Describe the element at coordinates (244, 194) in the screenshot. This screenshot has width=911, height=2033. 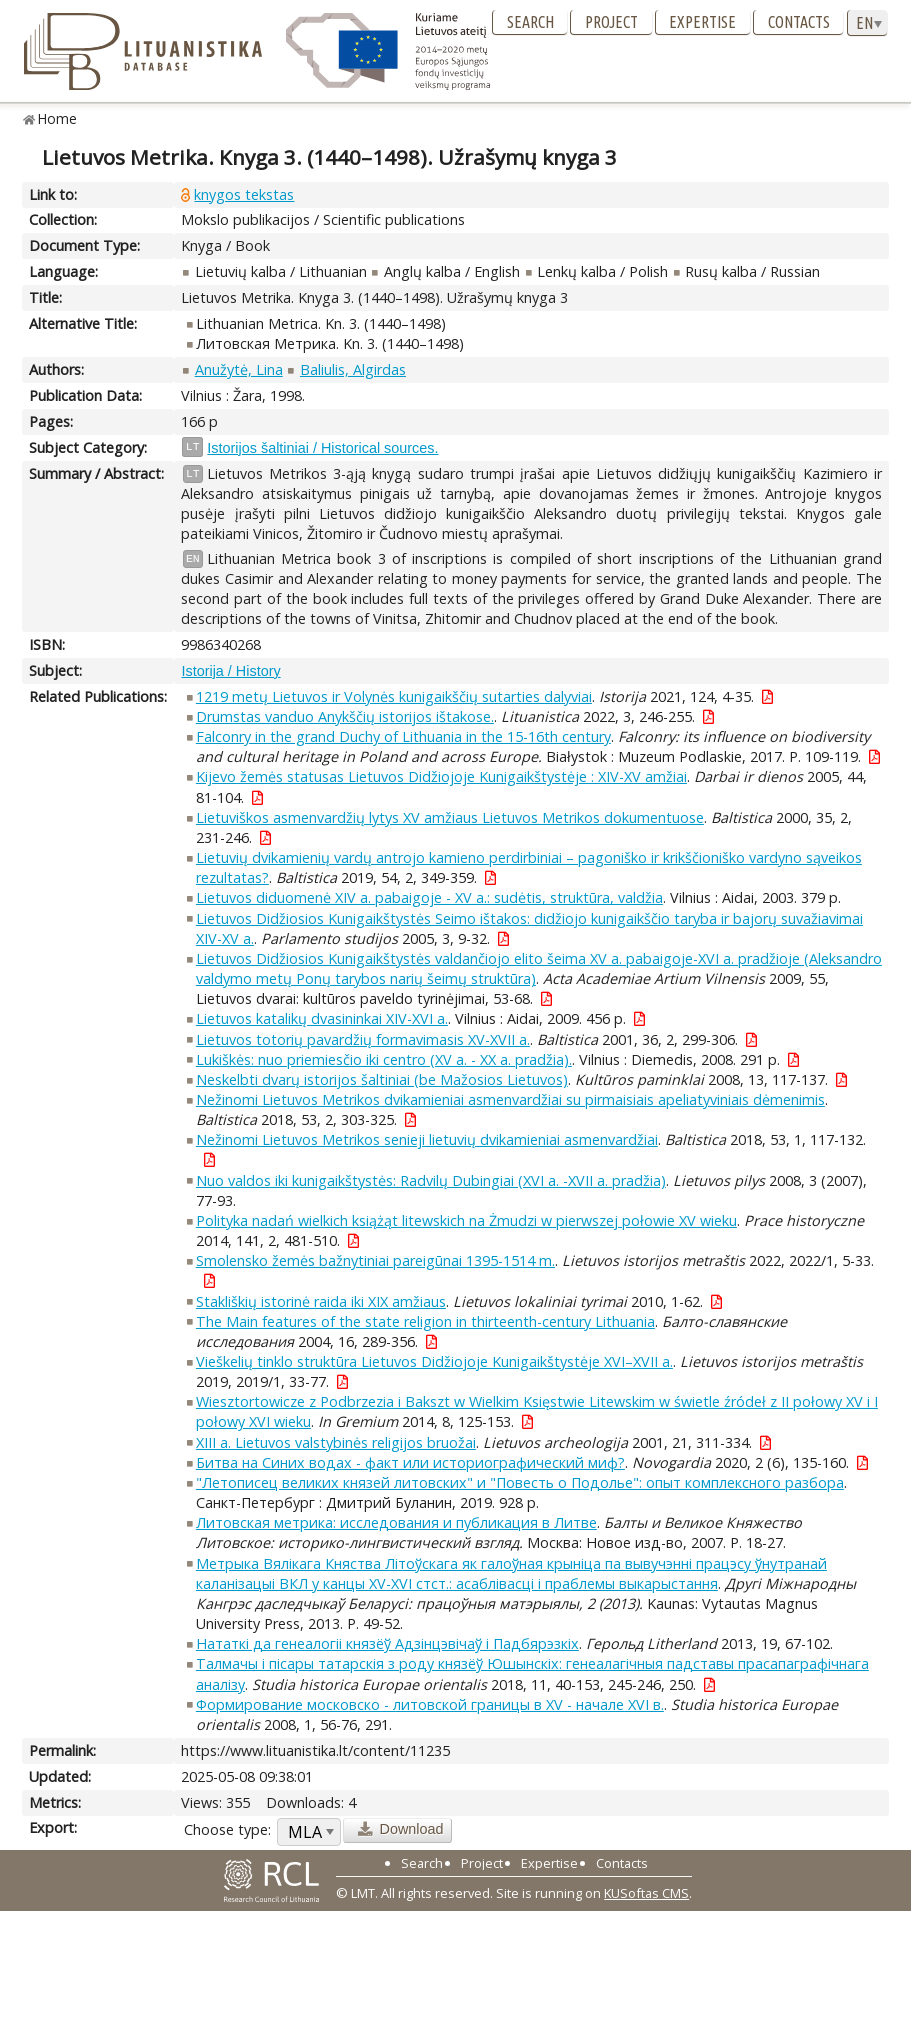
I see `knygos tekstas` at that location.